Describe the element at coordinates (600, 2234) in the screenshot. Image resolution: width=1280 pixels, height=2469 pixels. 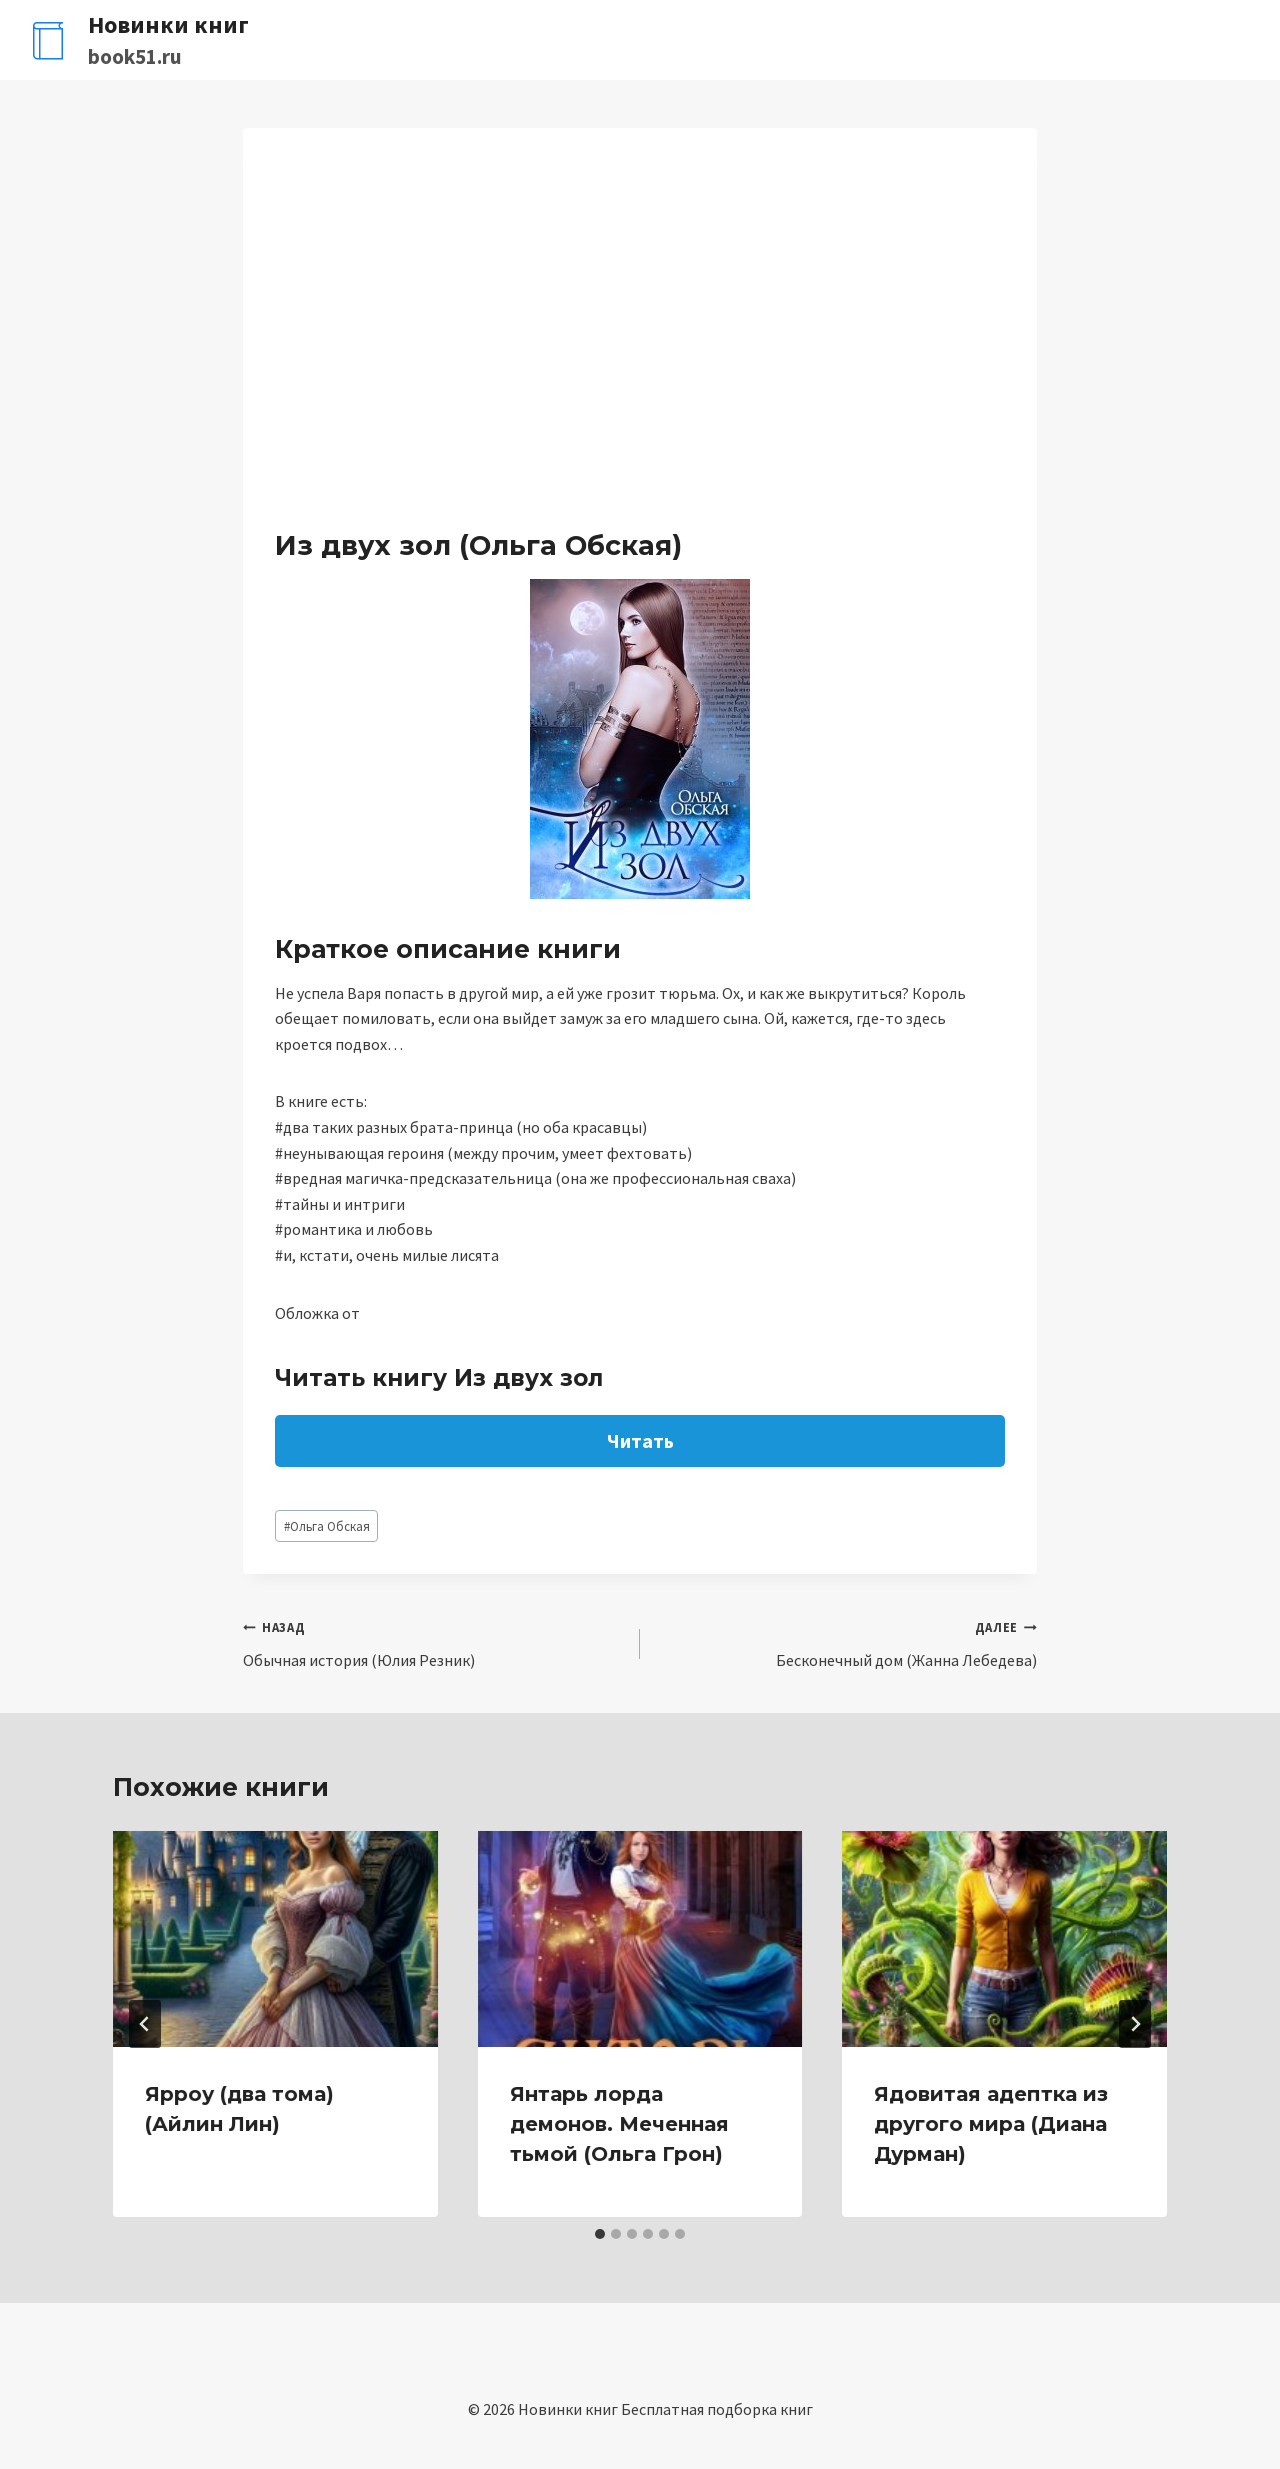
I see `[tab]` at that location.